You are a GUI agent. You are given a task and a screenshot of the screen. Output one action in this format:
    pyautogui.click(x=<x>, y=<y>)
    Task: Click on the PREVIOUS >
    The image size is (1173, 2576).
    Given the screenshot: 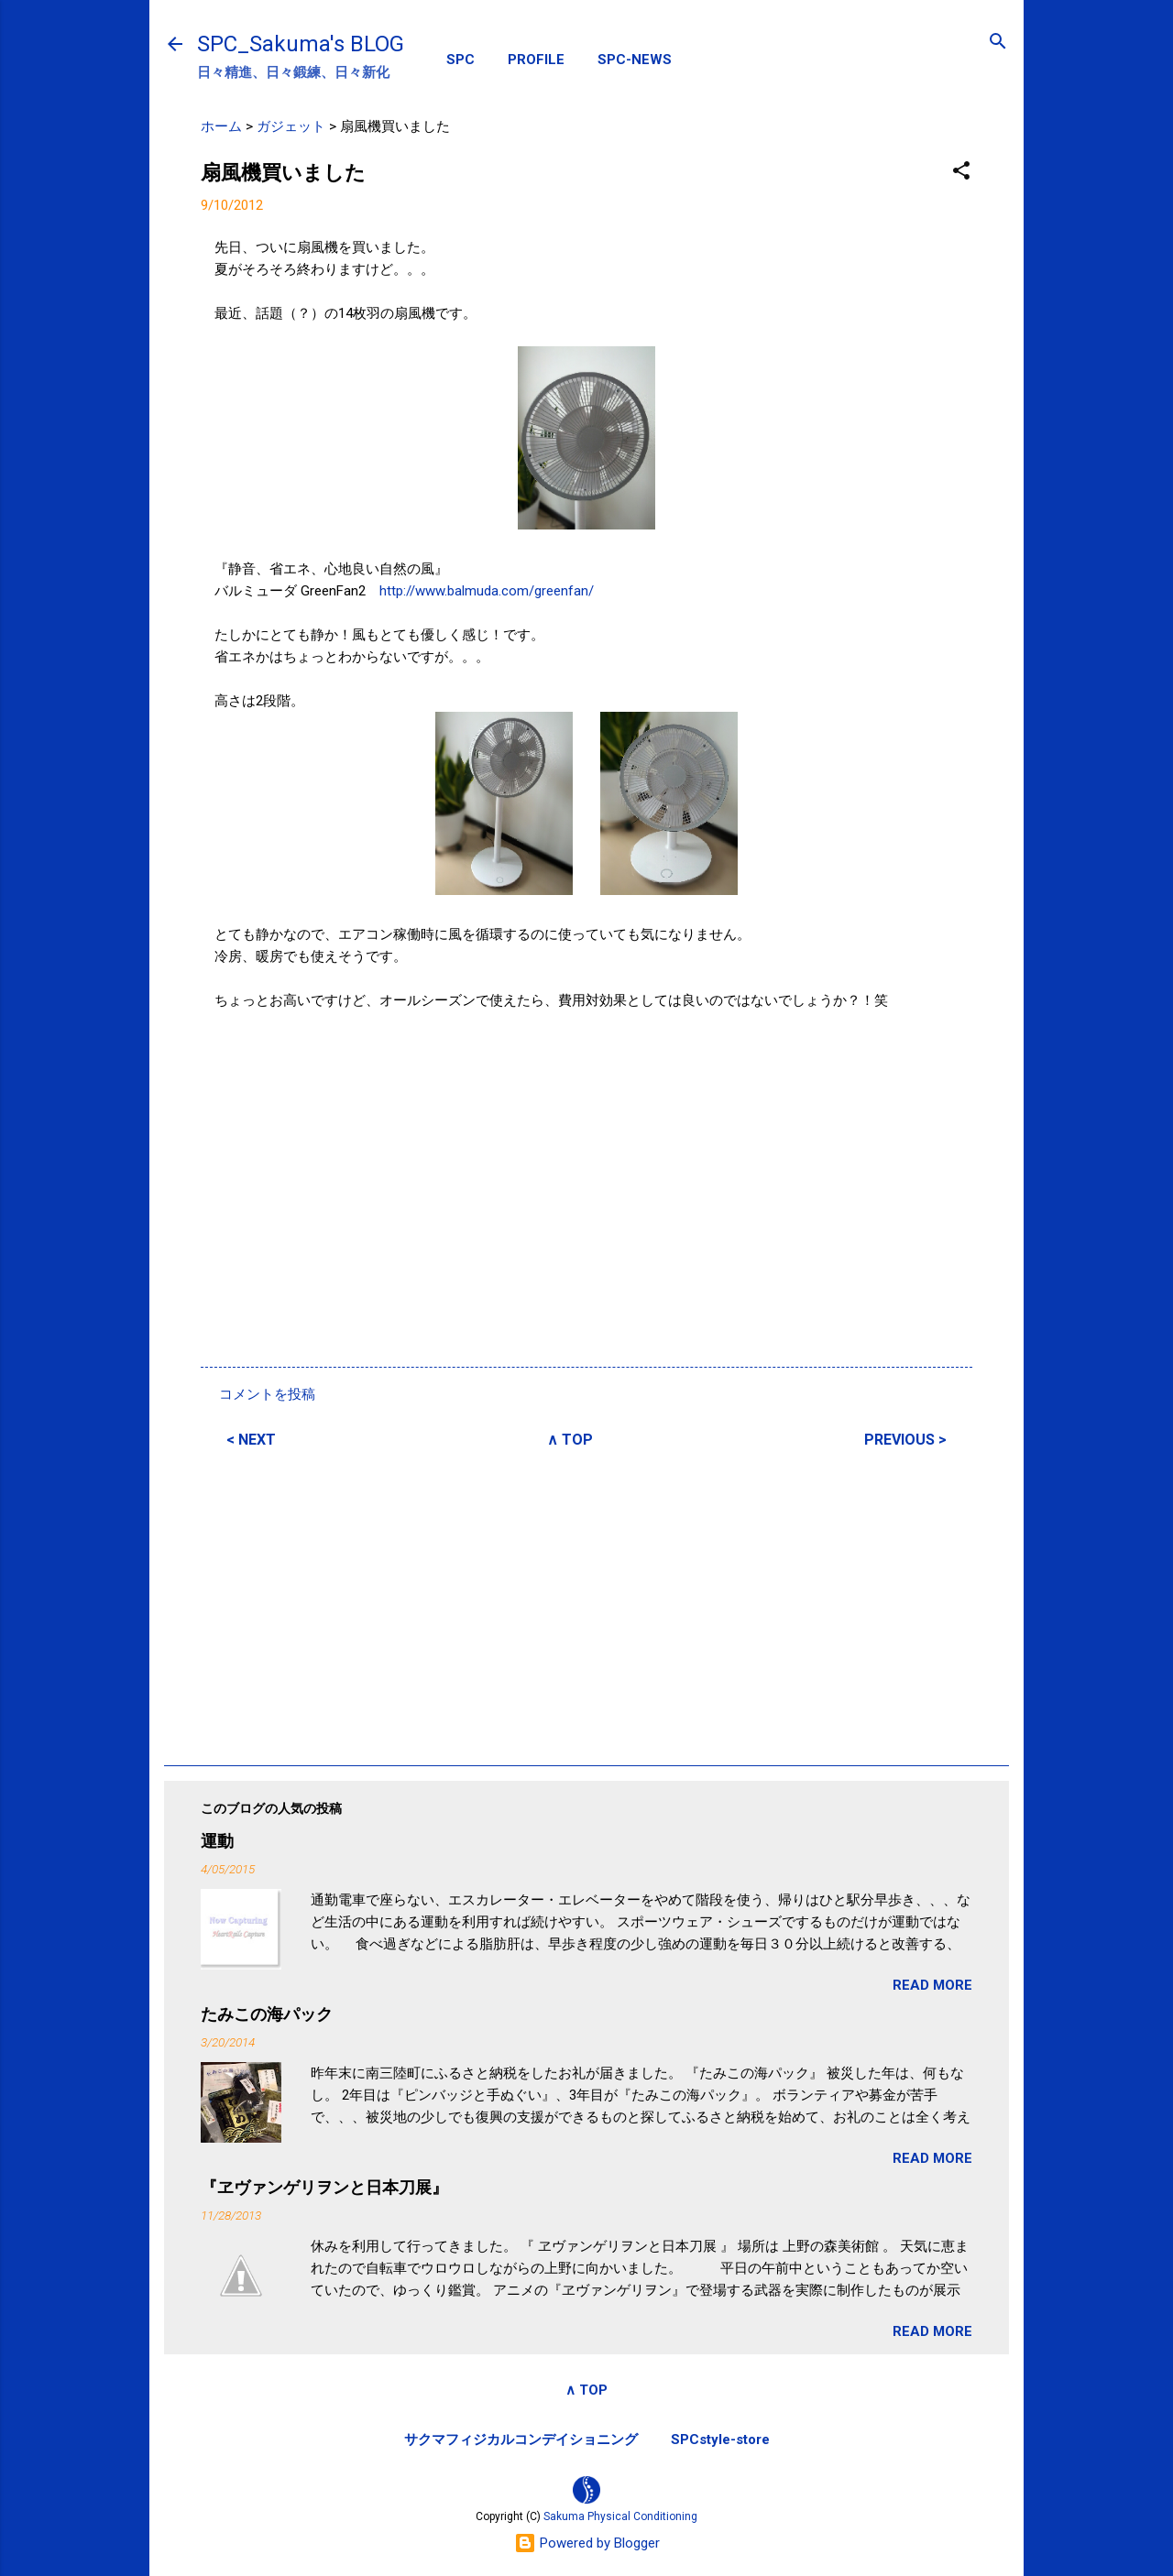 What is the action you would take?
    pyautogui.click(x=905, y=1439)
    